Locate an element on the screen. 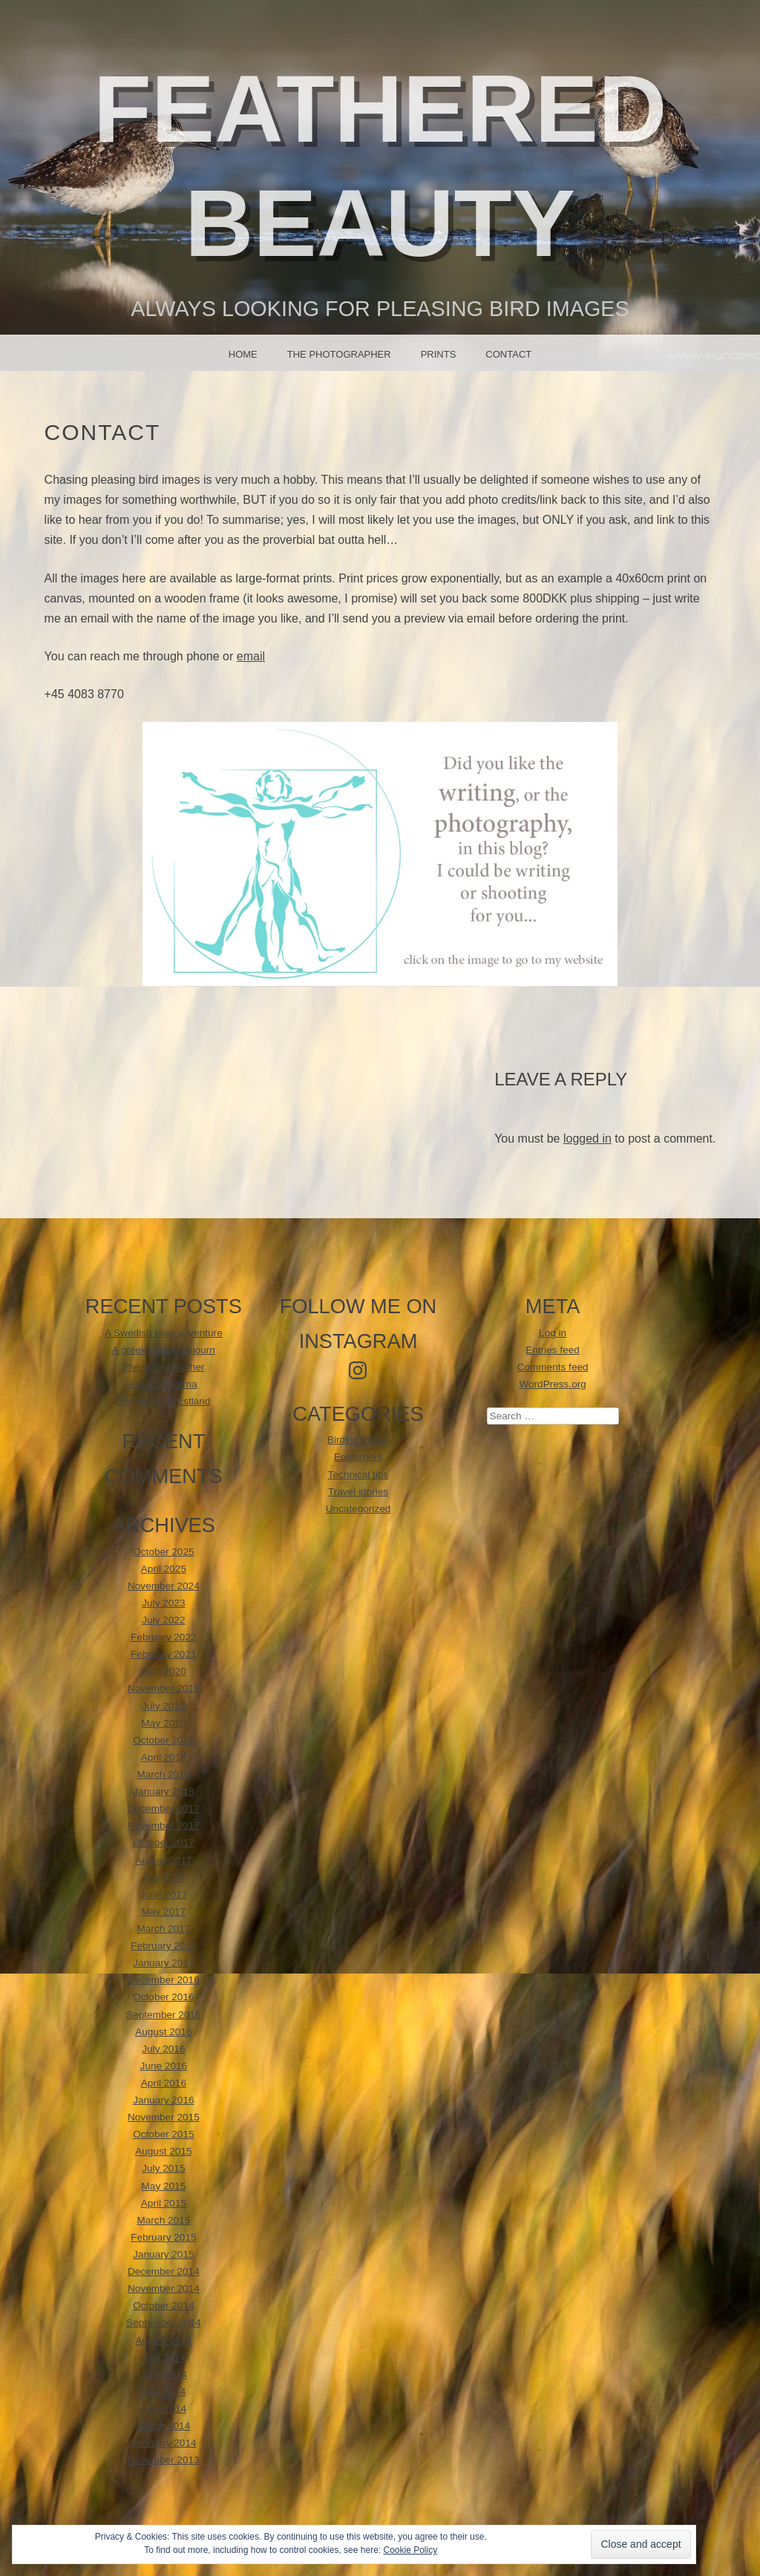 The image size is (760, 2576). January 2017 is located at coordinates (163, 1962).